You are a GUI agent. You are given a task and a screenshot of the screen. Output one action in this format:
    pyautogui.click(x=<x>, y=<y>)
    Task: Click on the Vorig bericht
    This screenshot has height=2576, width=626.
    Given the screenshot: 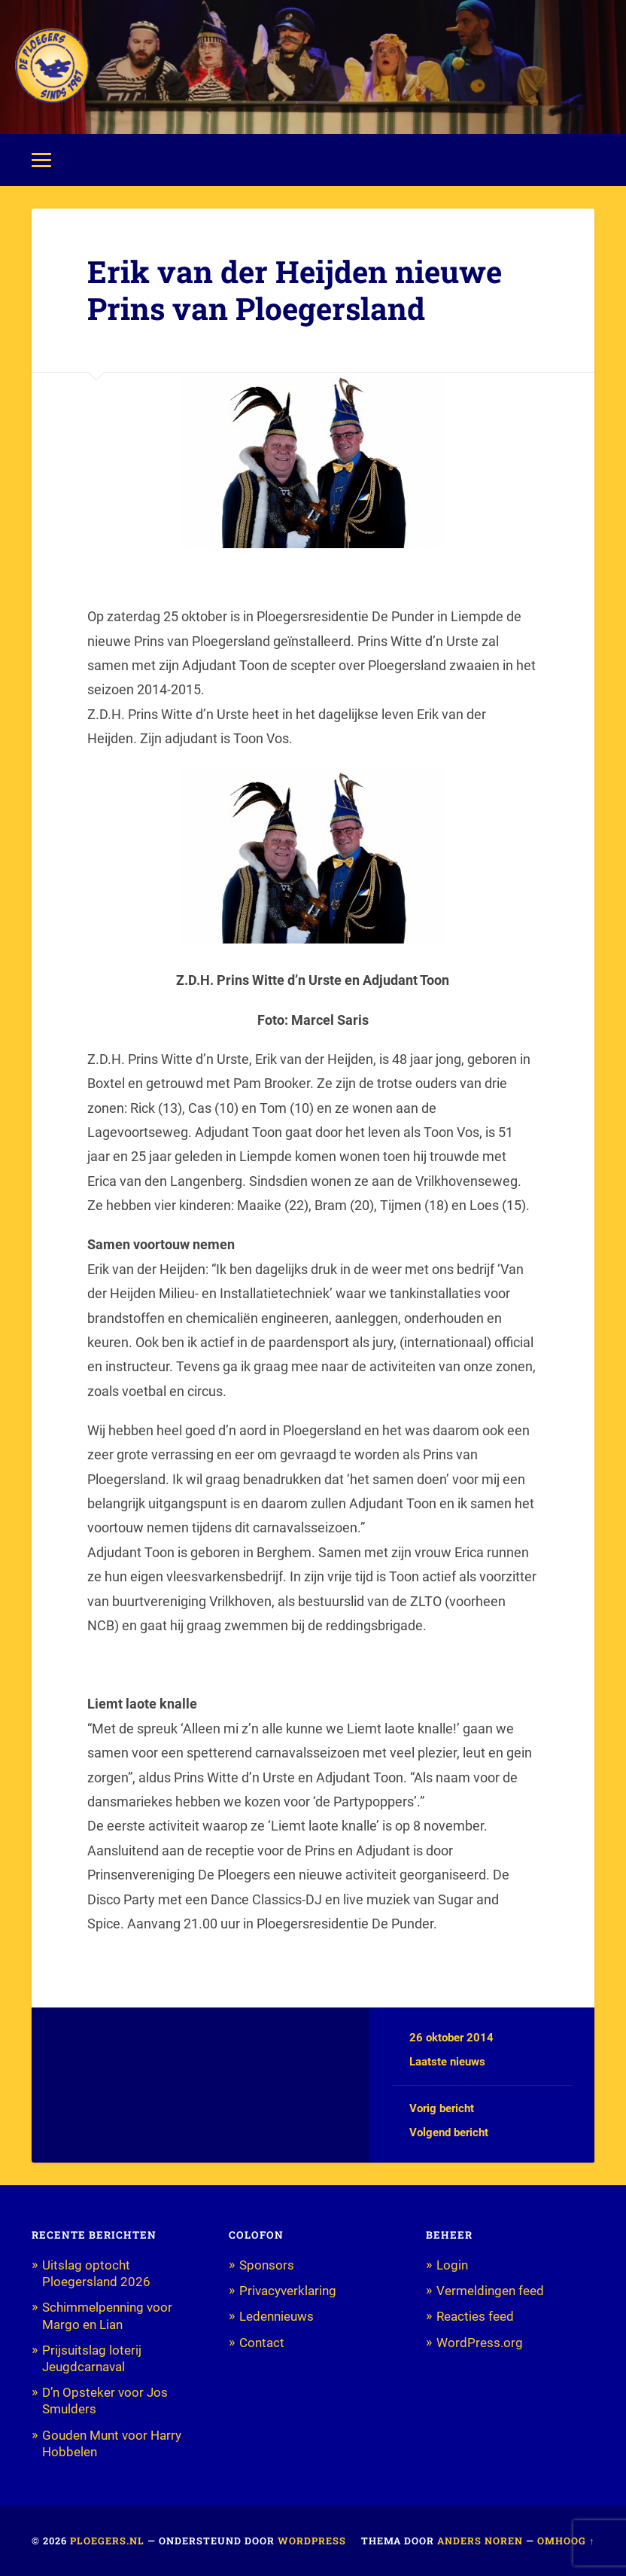 What is the action you would take?
    pyautogui.click(x=441, y=2108)
    